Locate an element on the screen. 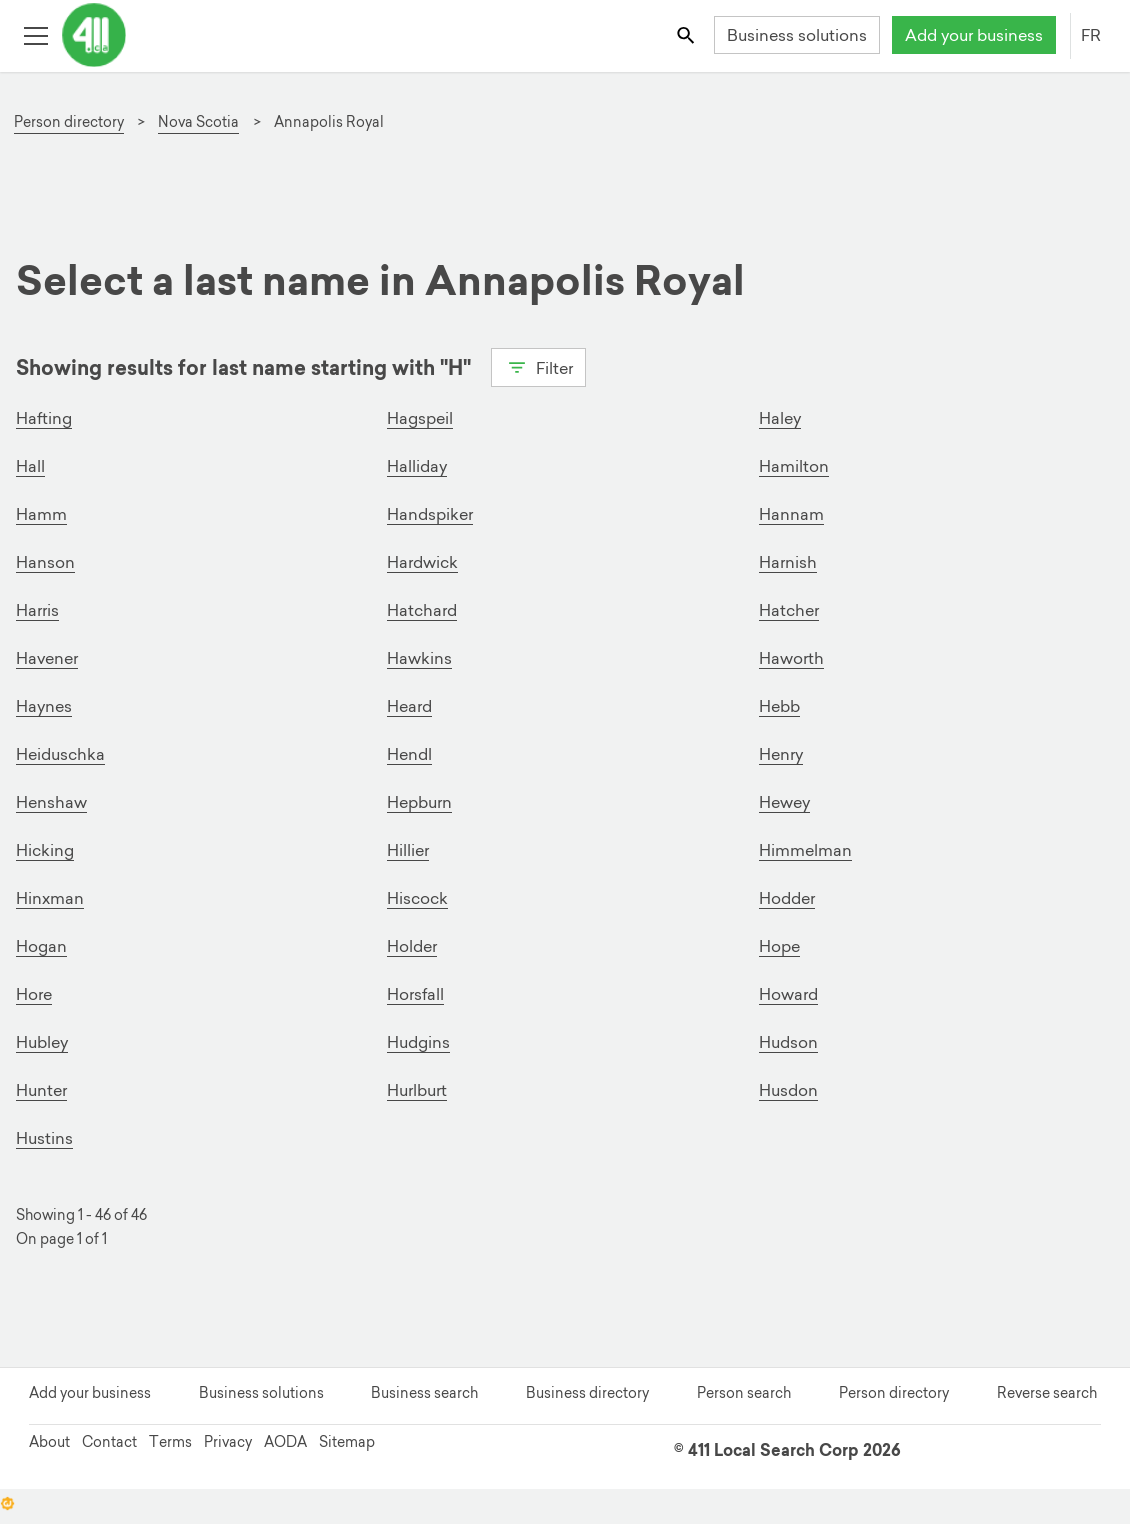  Hope is located at coordinates (779, 946).